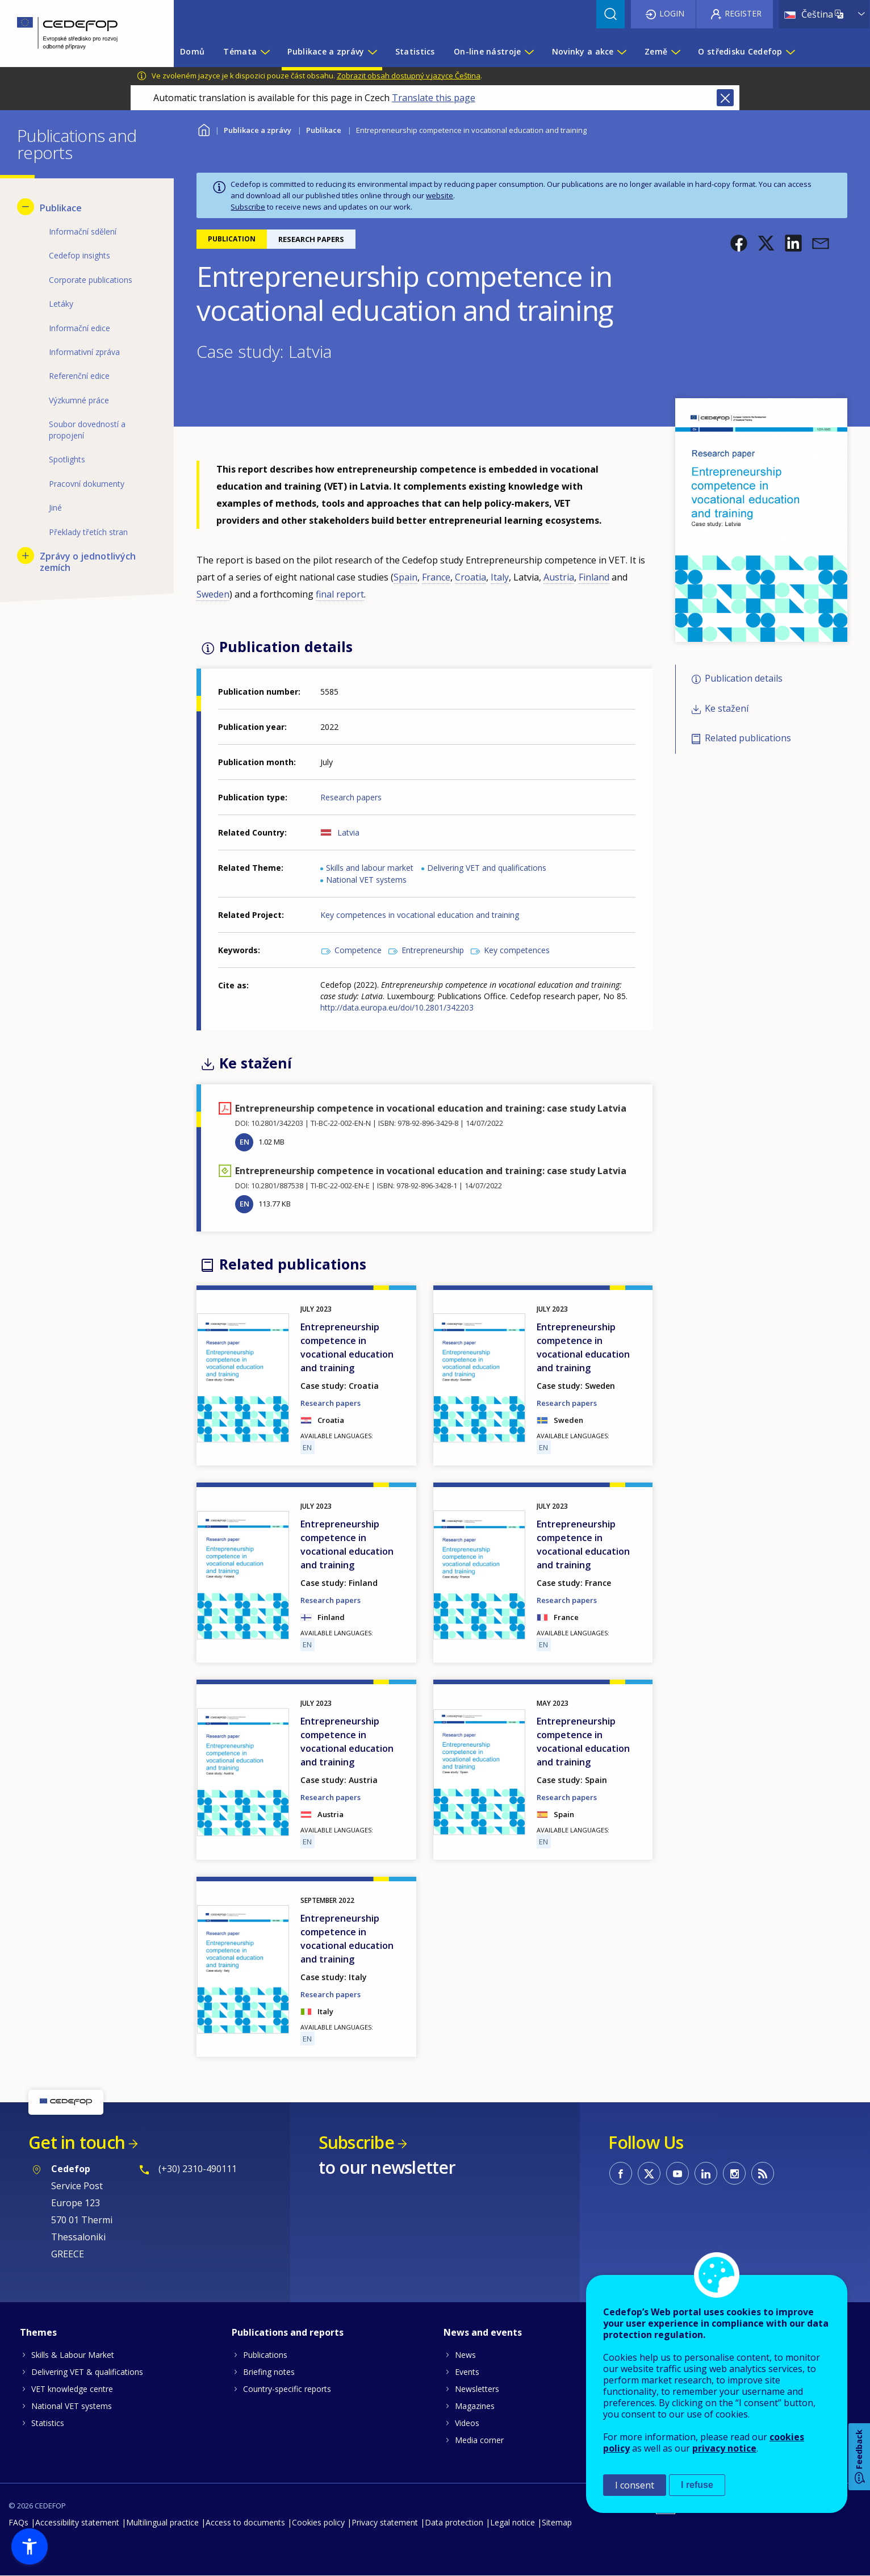 The width and height of the screenshot is (870, 2576). I want to click on Ke stažení, so click(726, 708).